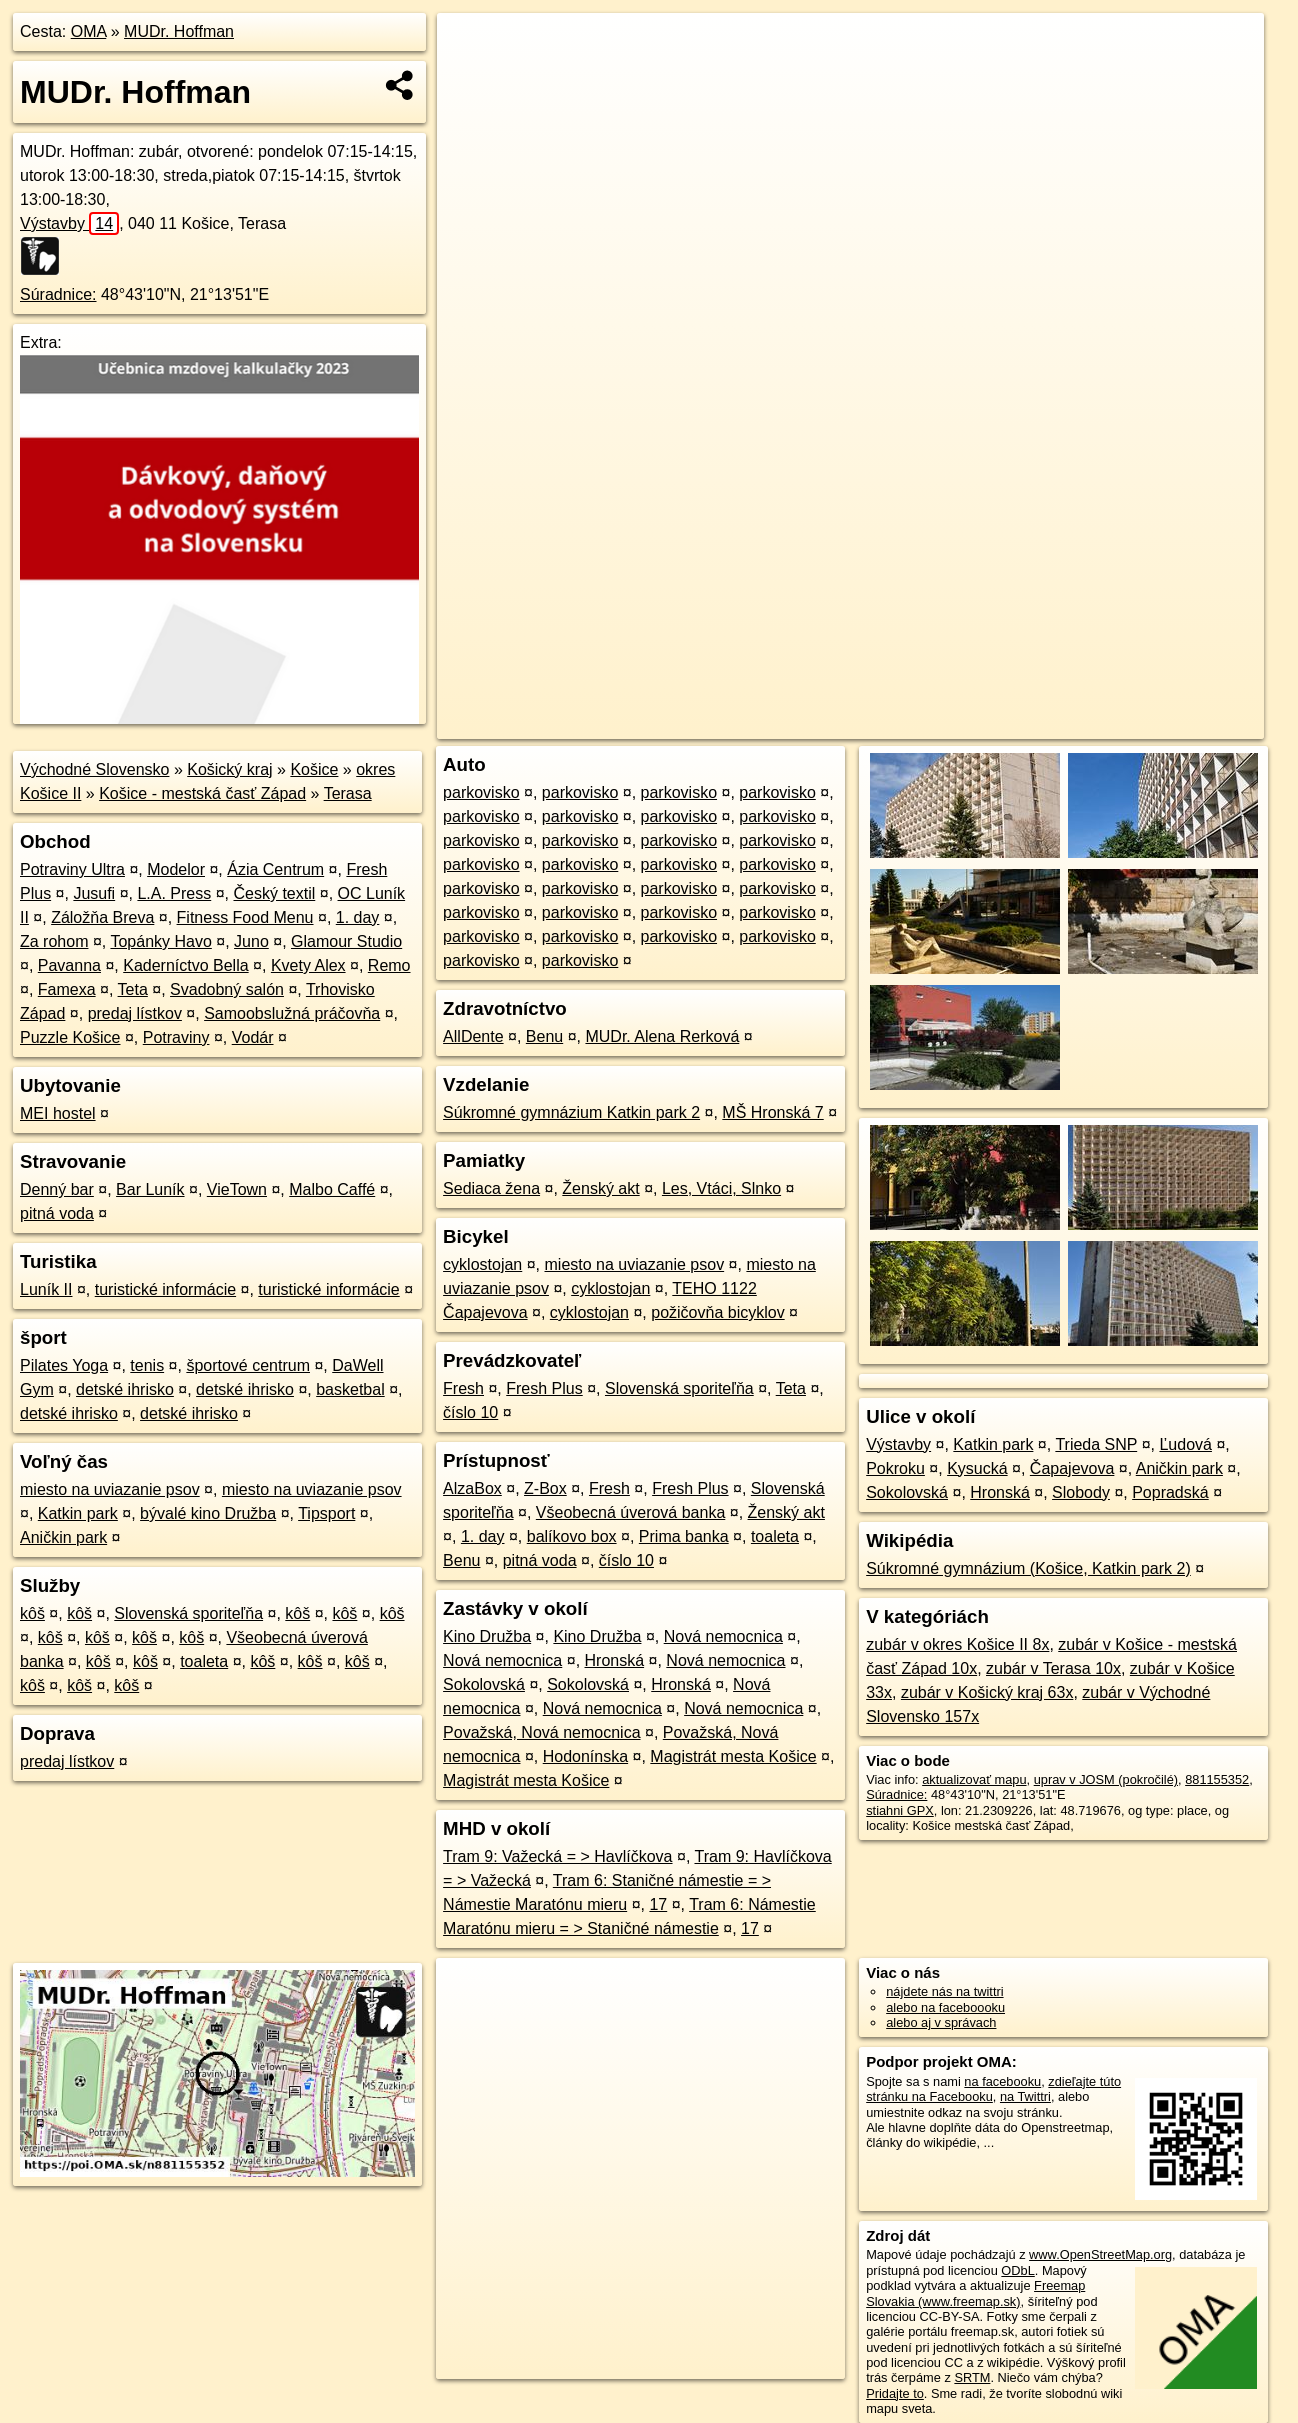  What do you see at coordinates (684, 1536) in the screenshot?
I see `Prima banka` at bounding box center [684, 1536].